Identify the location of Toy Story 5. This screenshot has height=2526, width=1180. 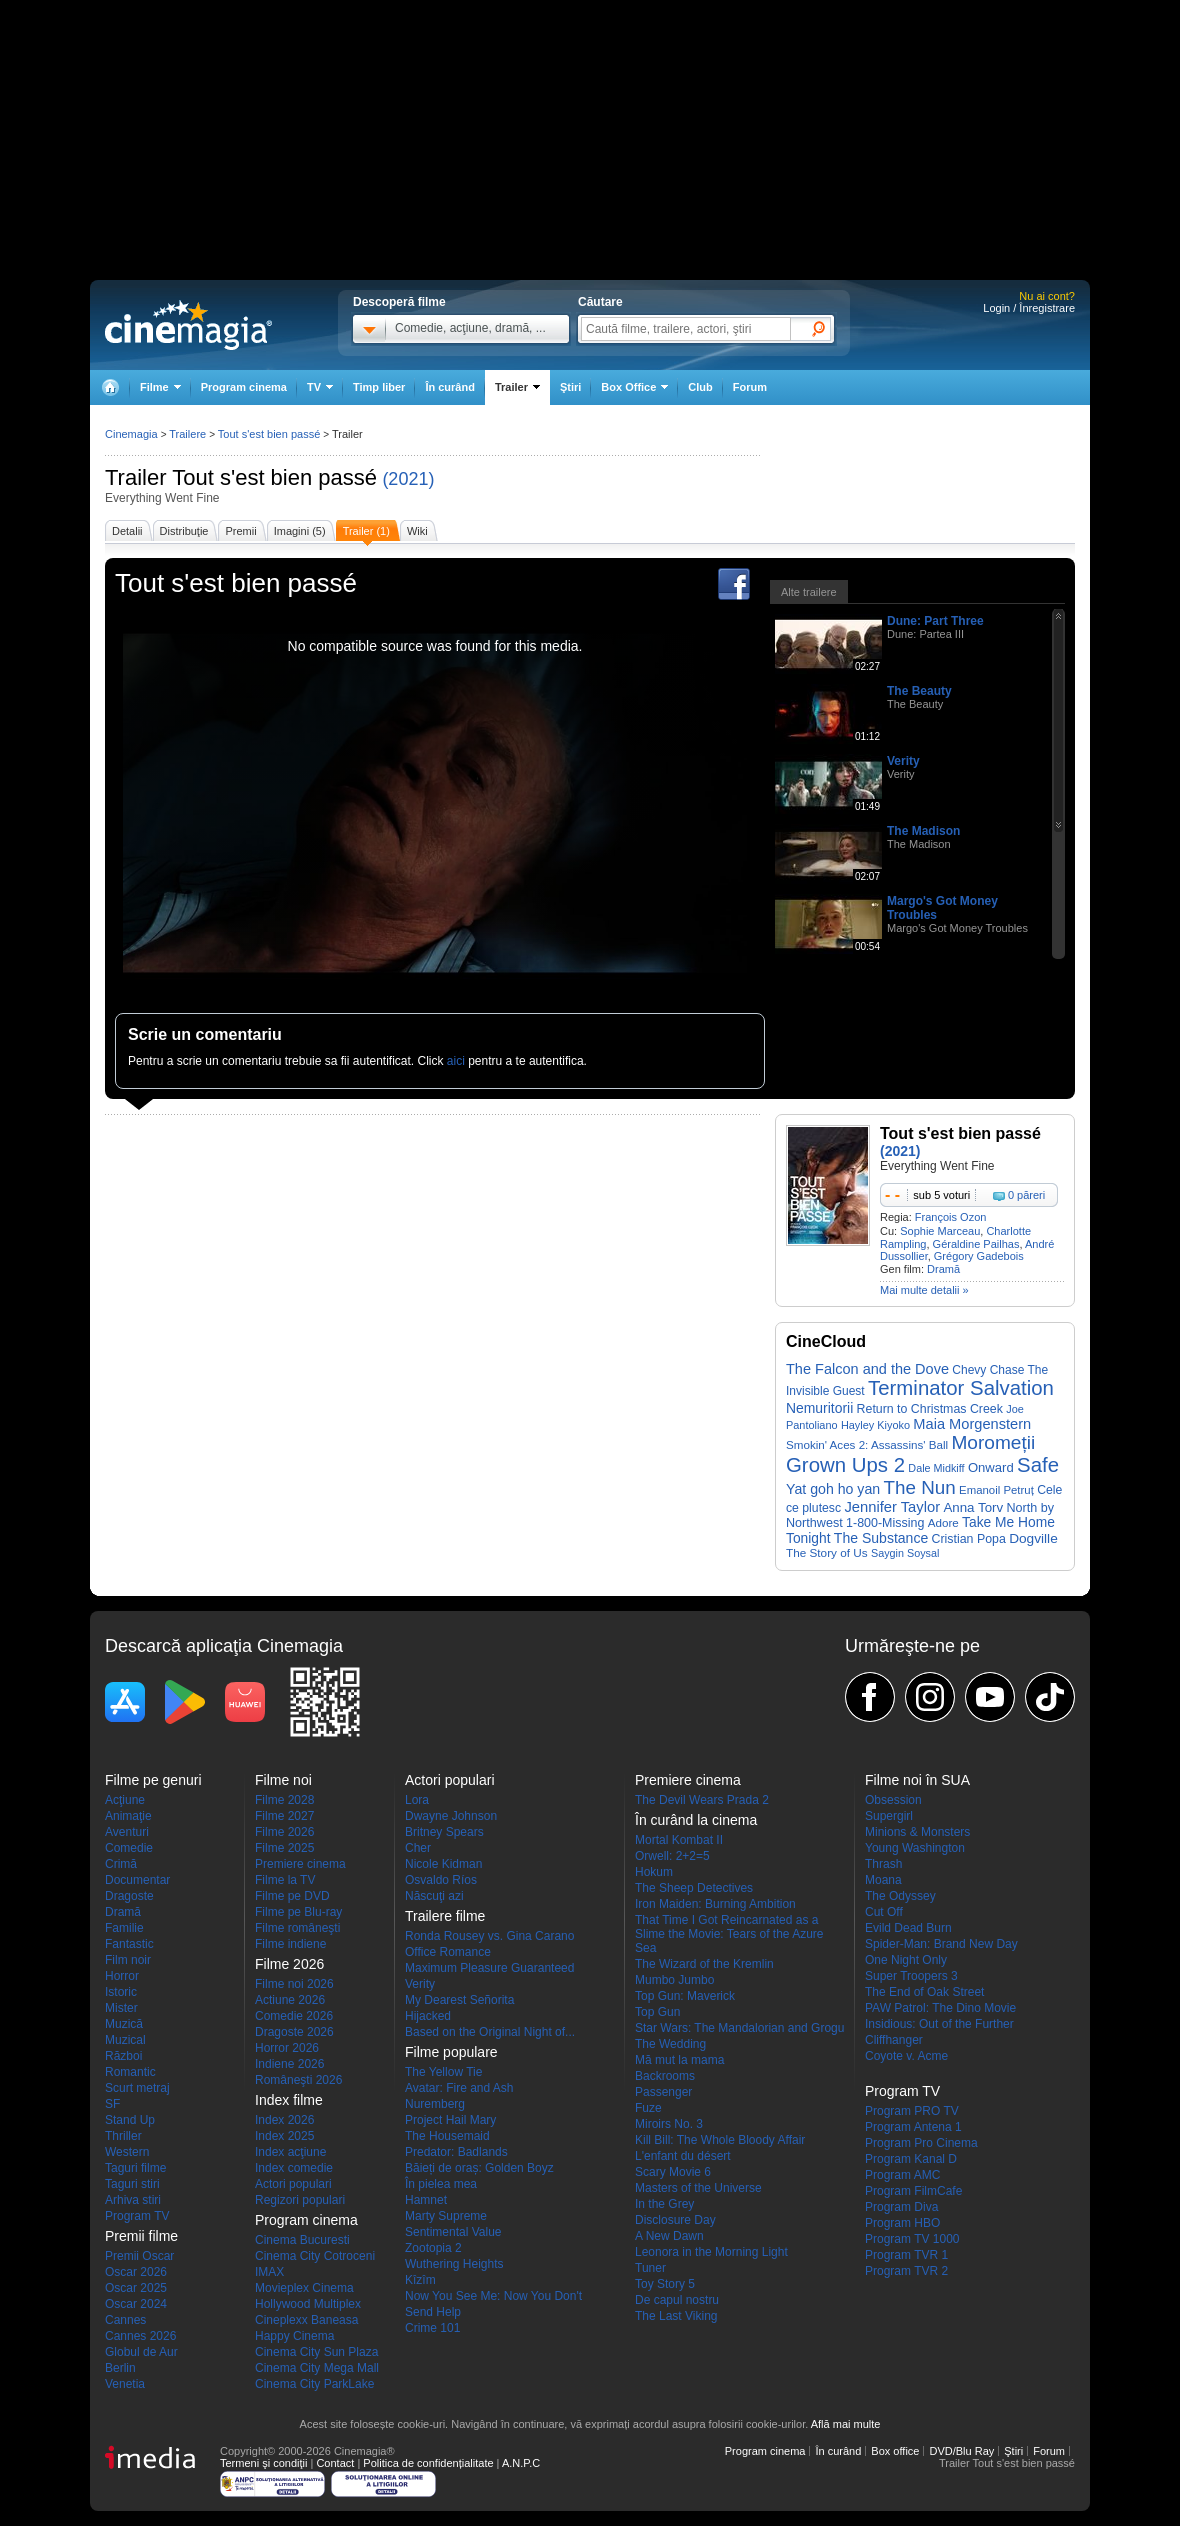
(665, 2284).